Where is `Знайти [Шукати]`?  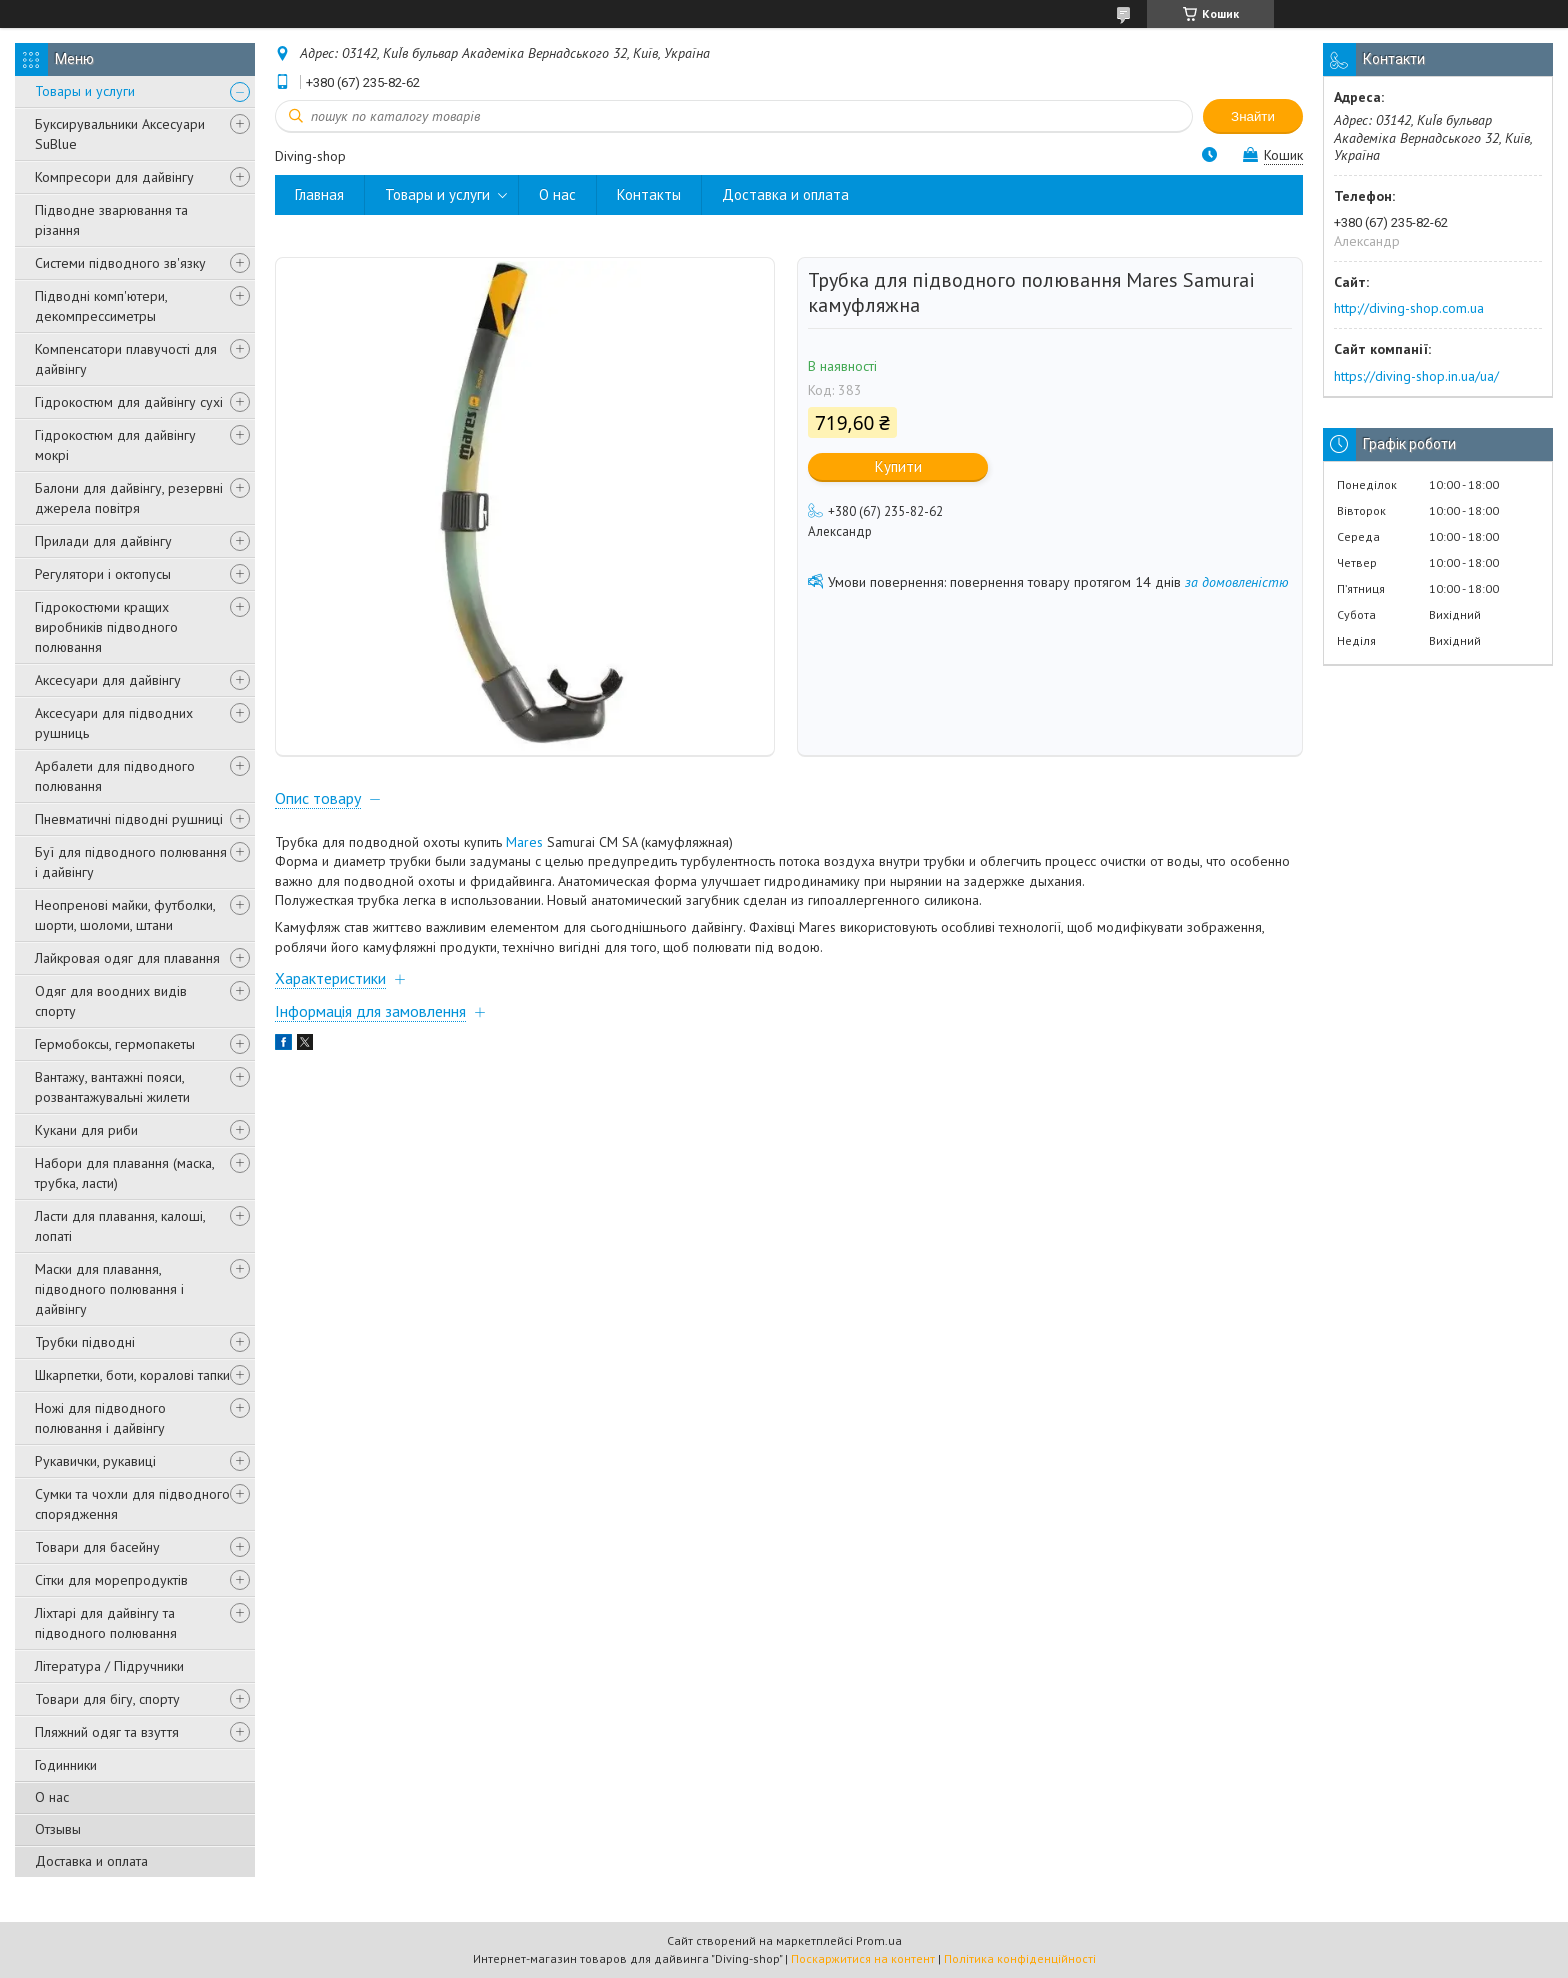 Знайти [Шукати] is located at coordinates (1253, 116).